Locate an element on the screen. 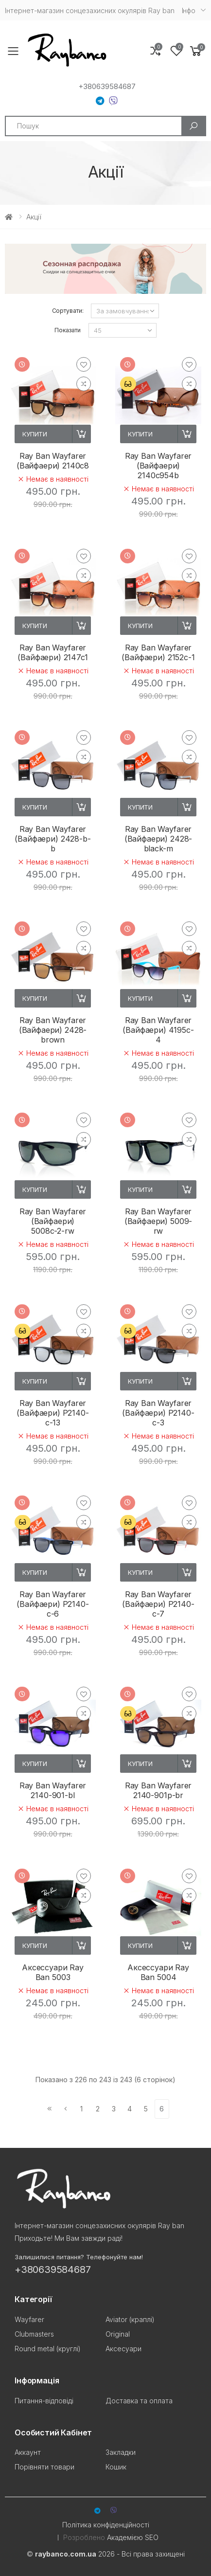  Аккаунт is located at coordinates (28, 2452).